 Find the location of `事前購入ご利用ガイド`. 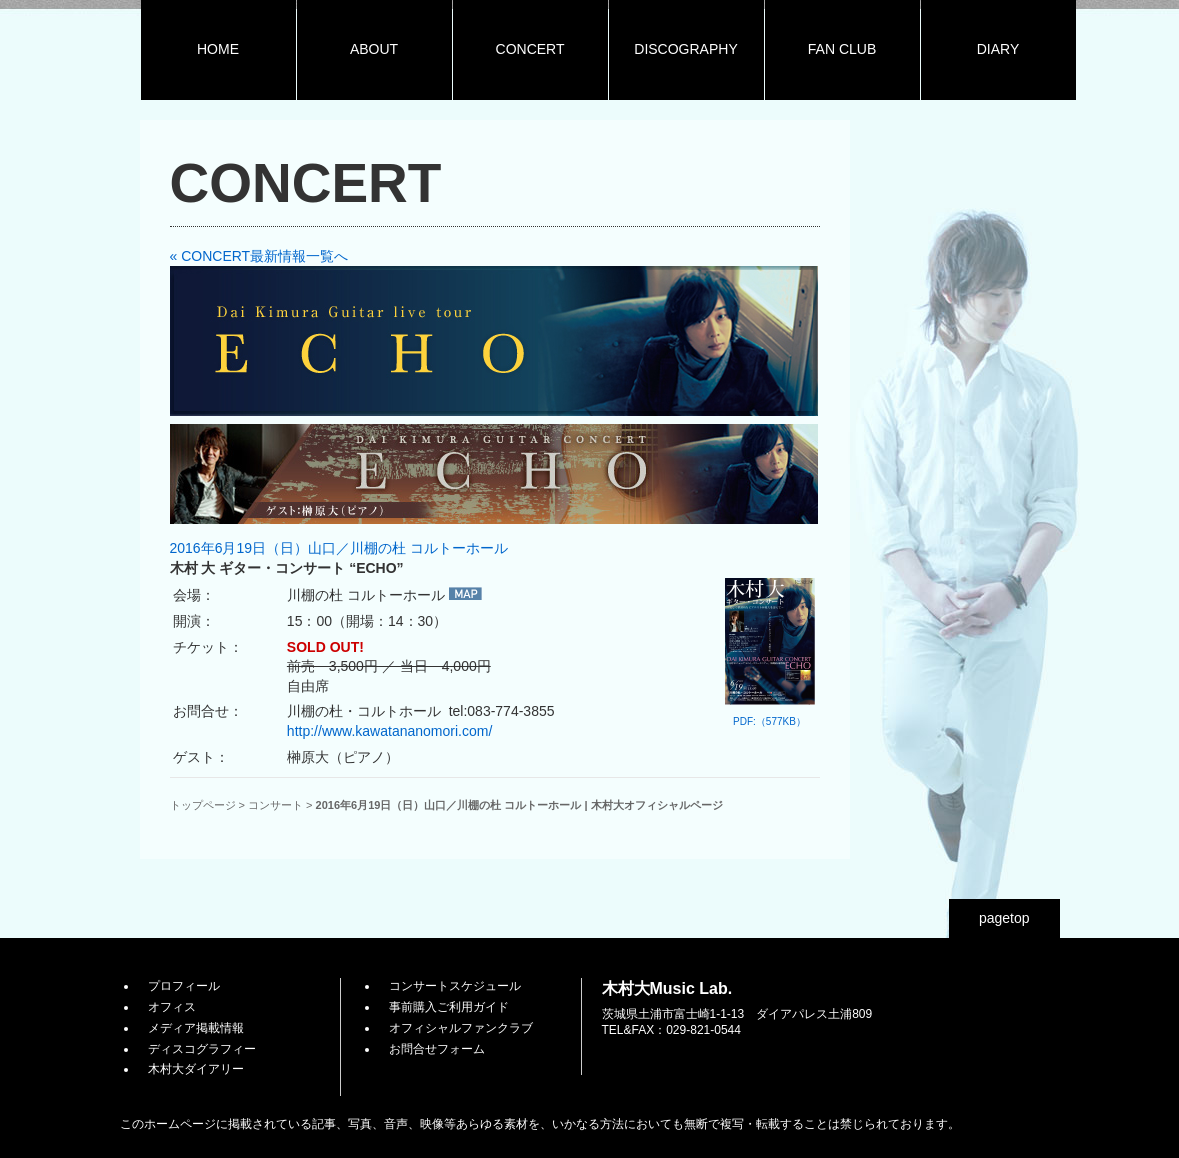

事前購入ご利用ガイド is located at coordinates (449, 1007).